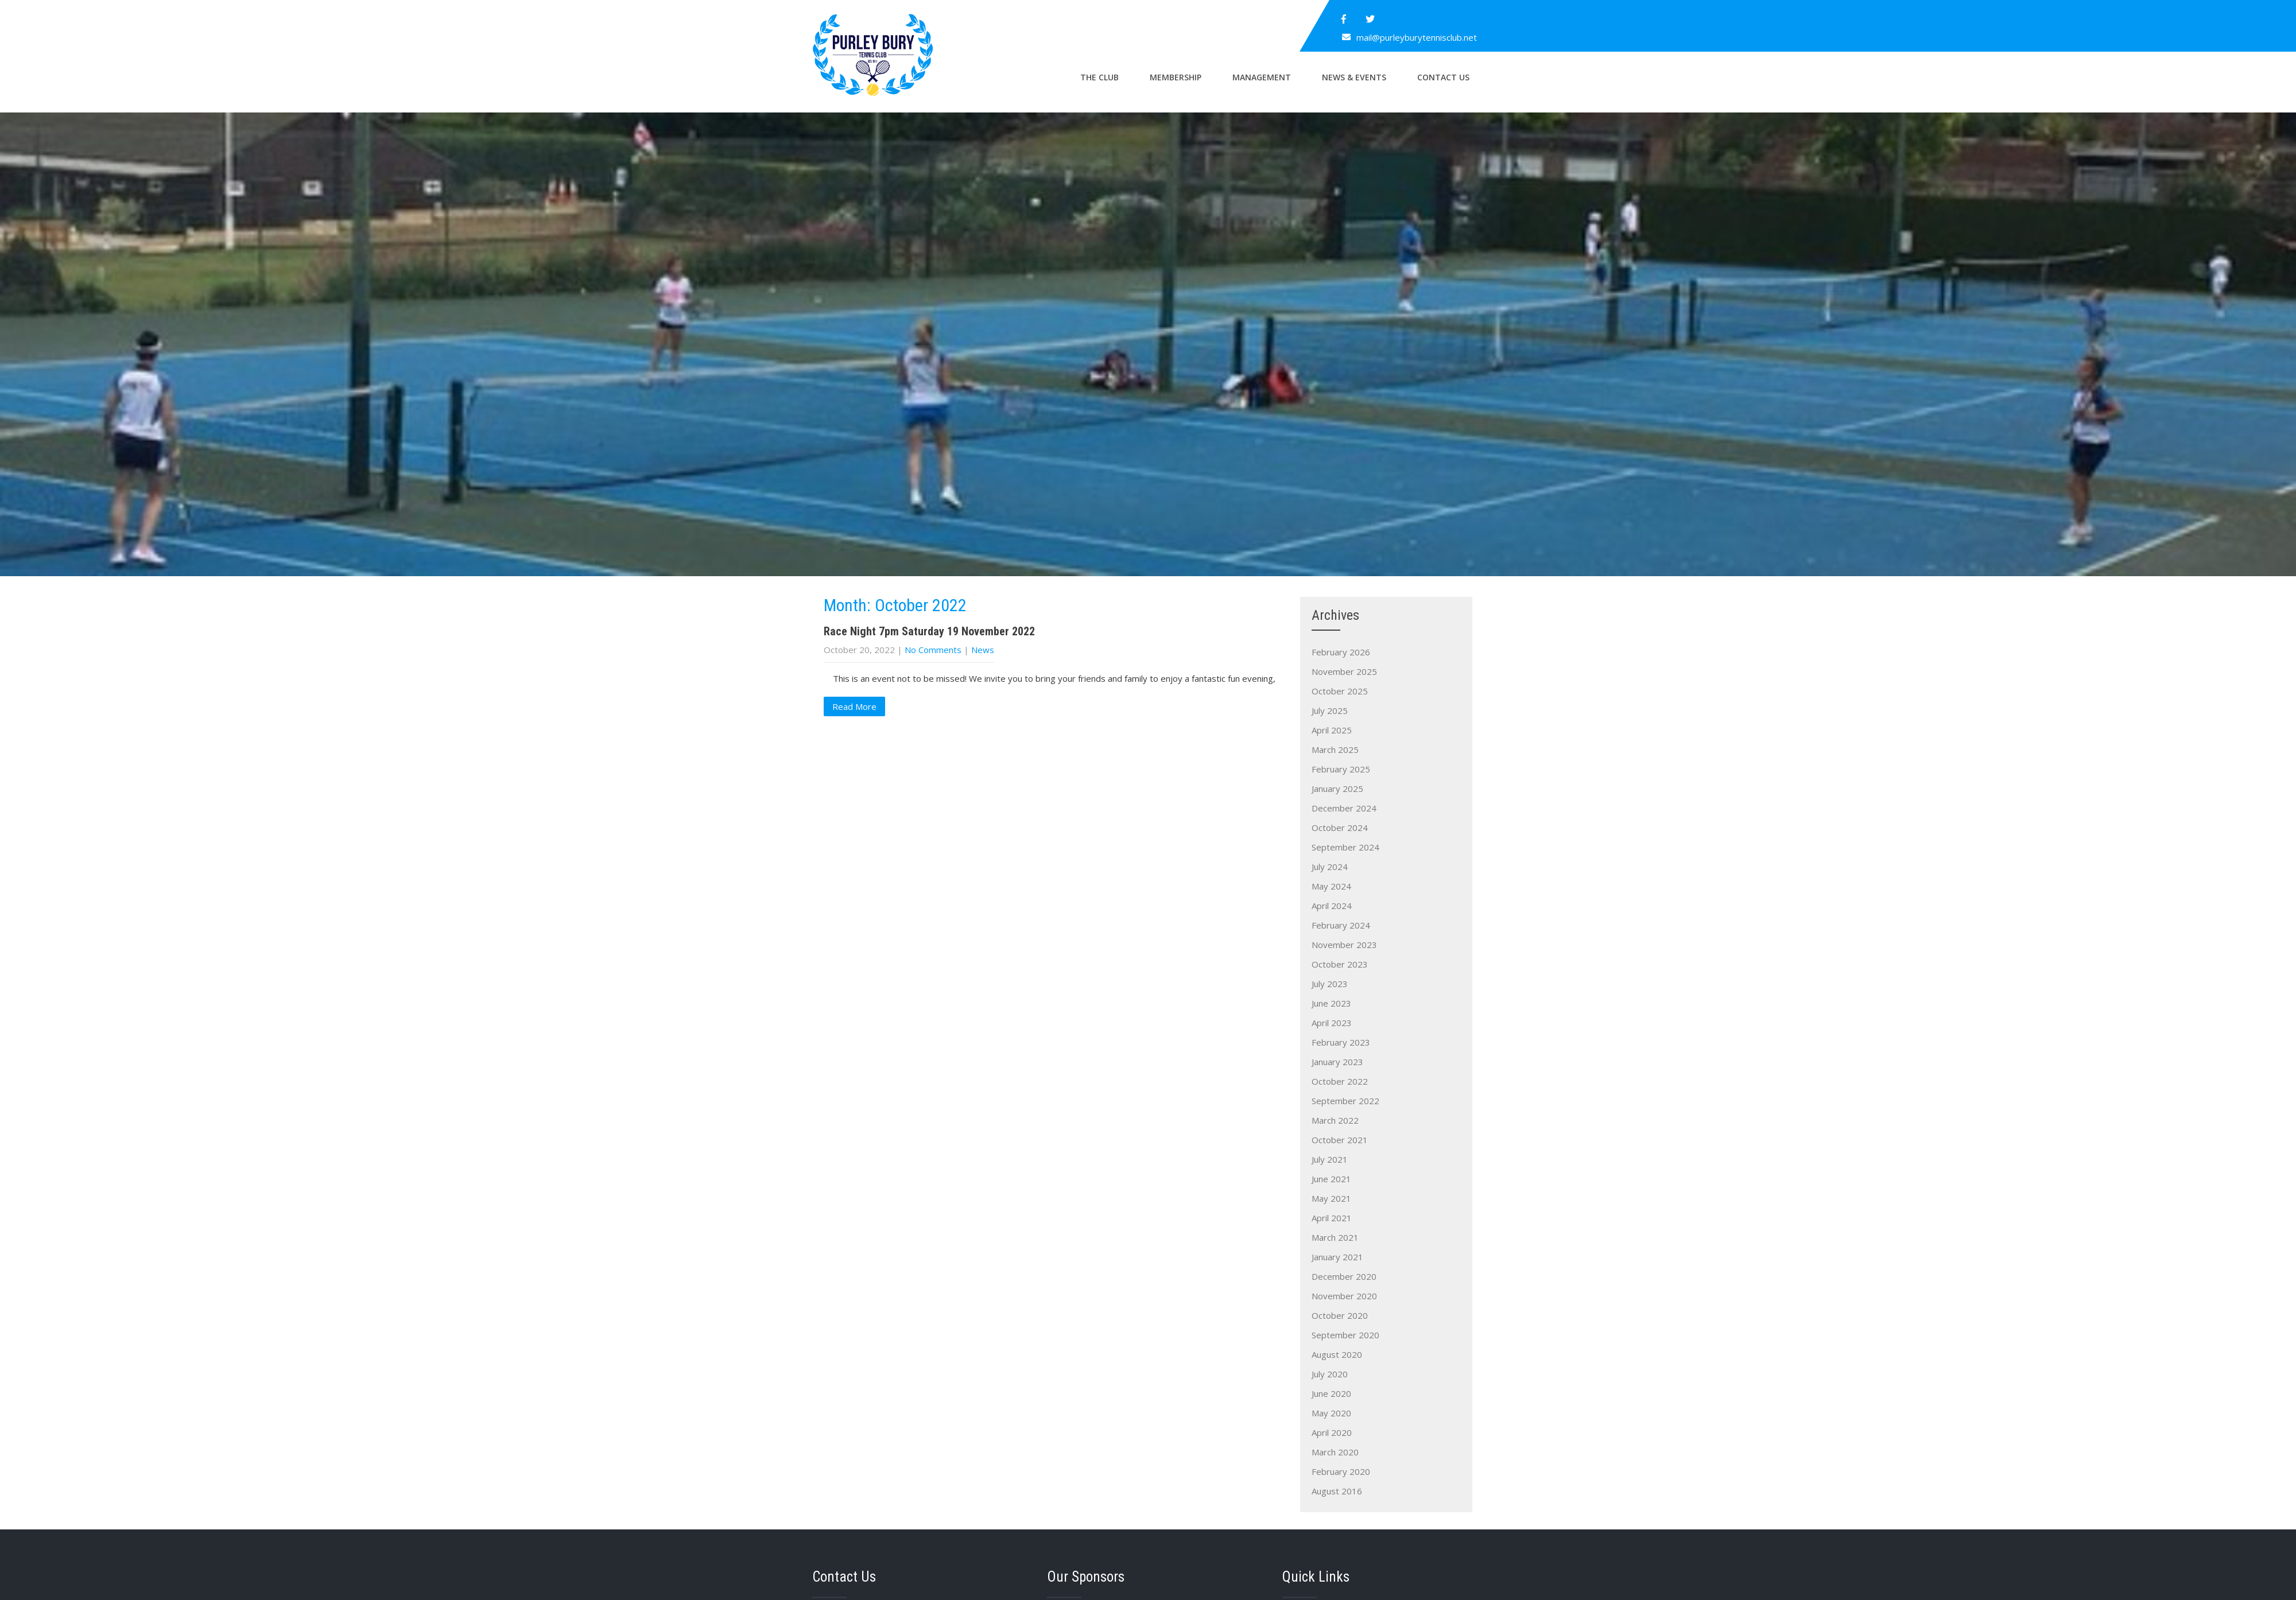 The width and height of the screenshot is (2296, 1600). What do you see at coordinates (1345, 1335) in the screenshot?
I see `September 2020` at bounding box center [1345, 1335].